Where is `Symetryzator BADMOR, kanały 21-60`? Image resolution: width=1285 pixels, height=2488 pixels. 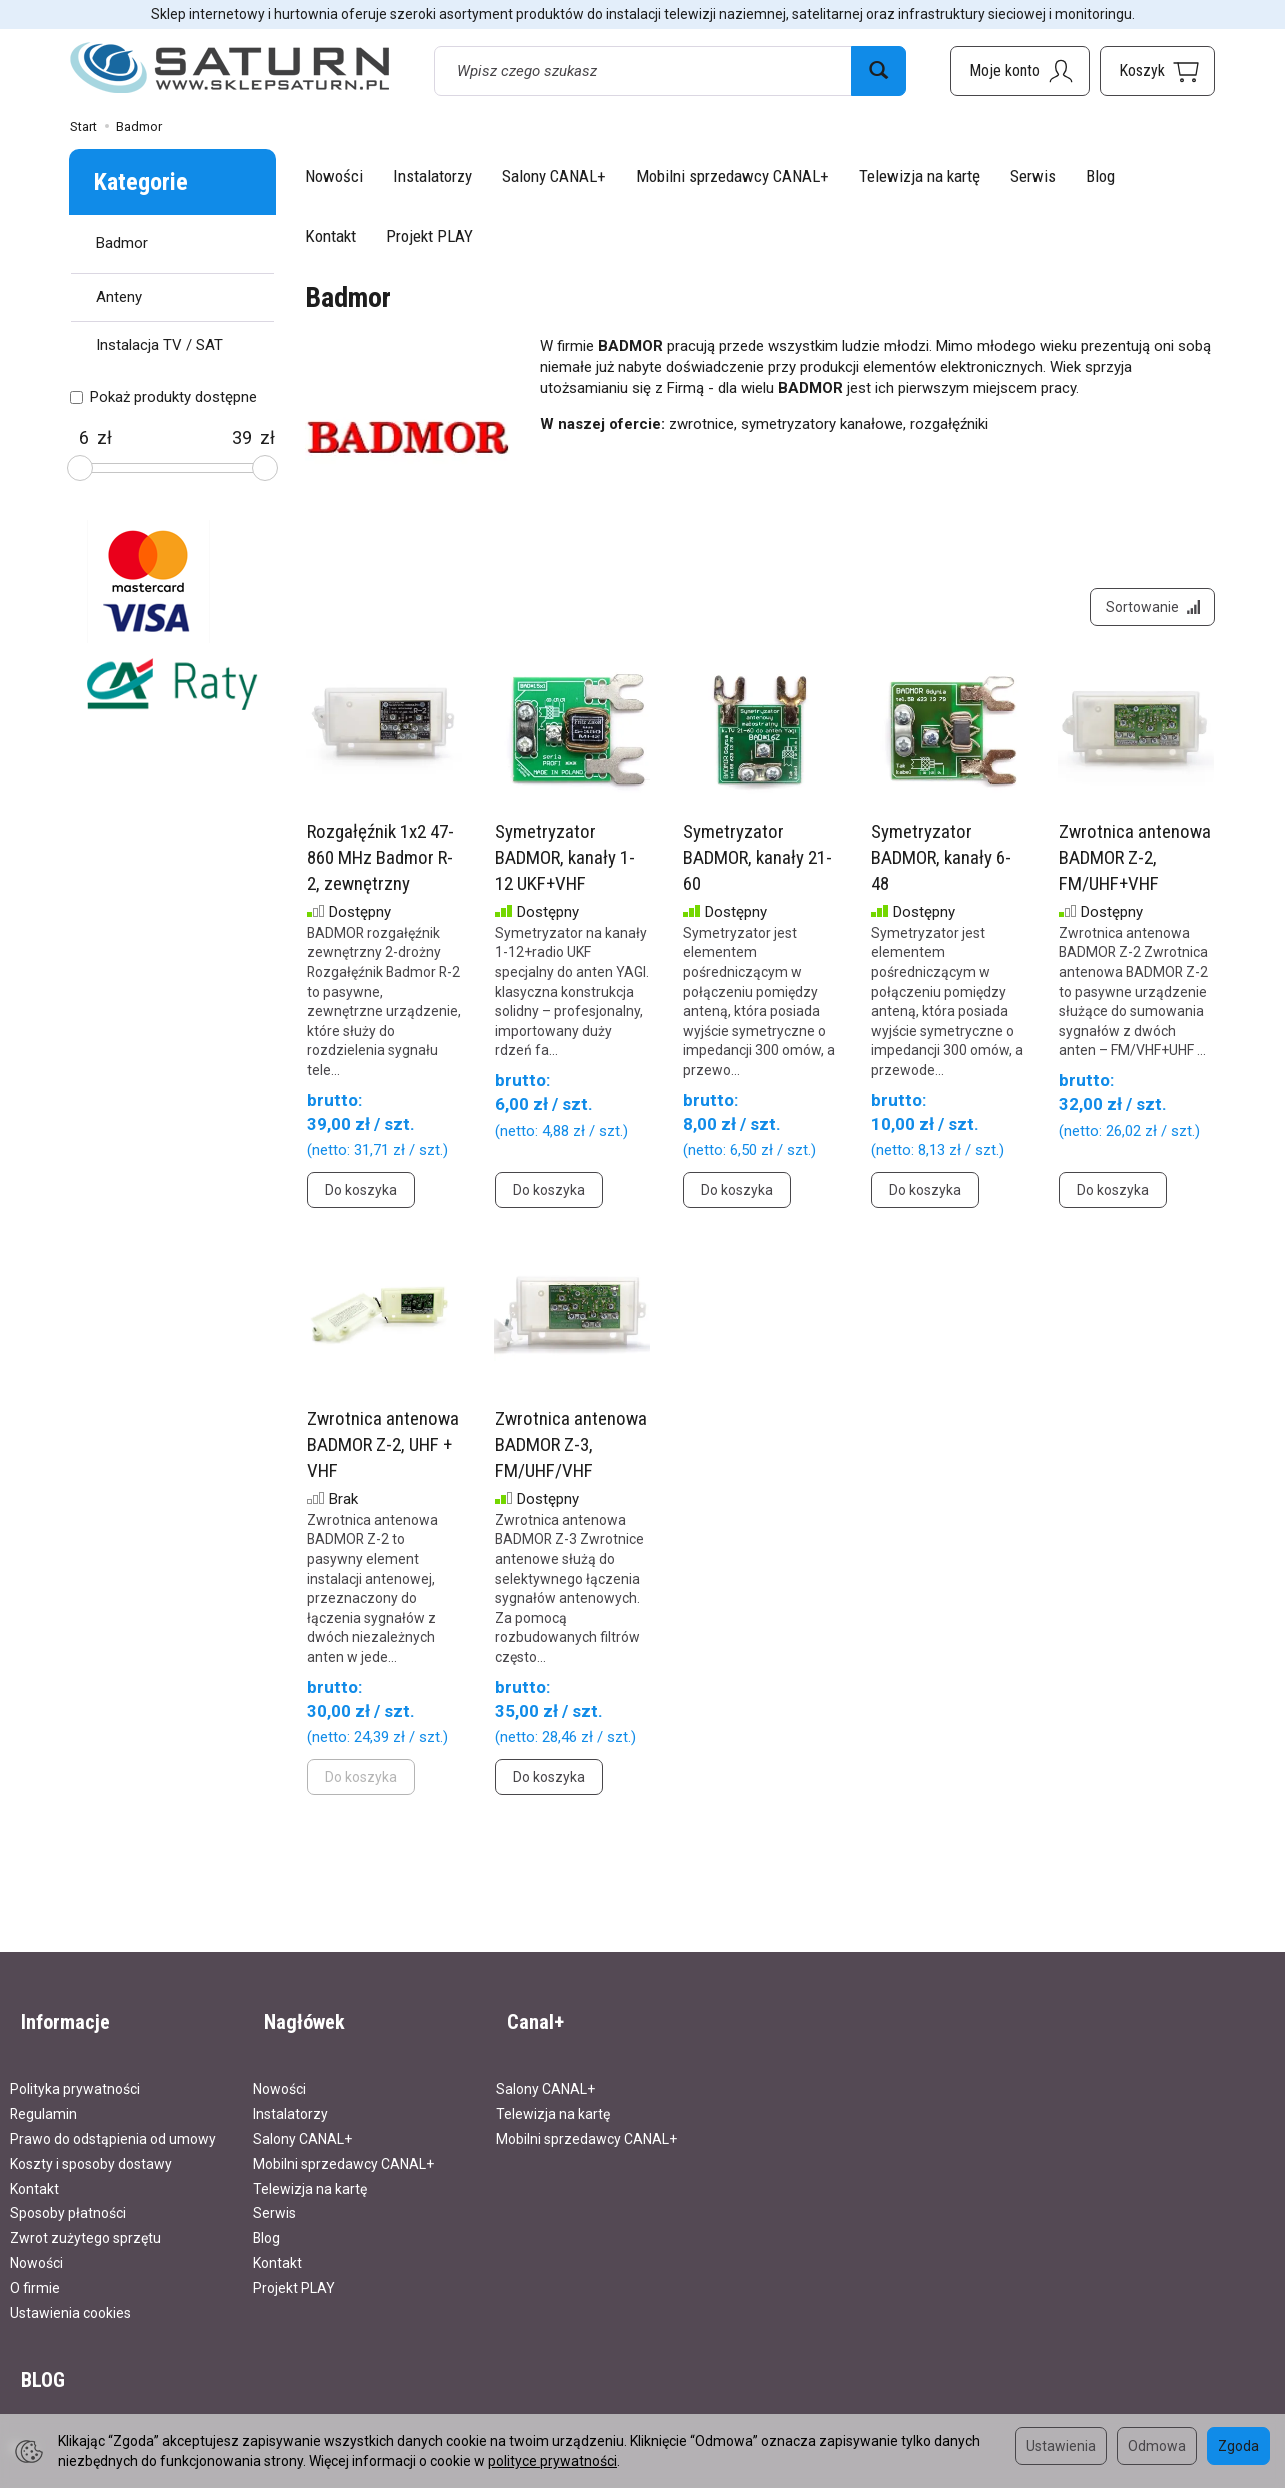
Symetryzator BADMOR, kanały 21-60 is located at coordinates (757, 869).